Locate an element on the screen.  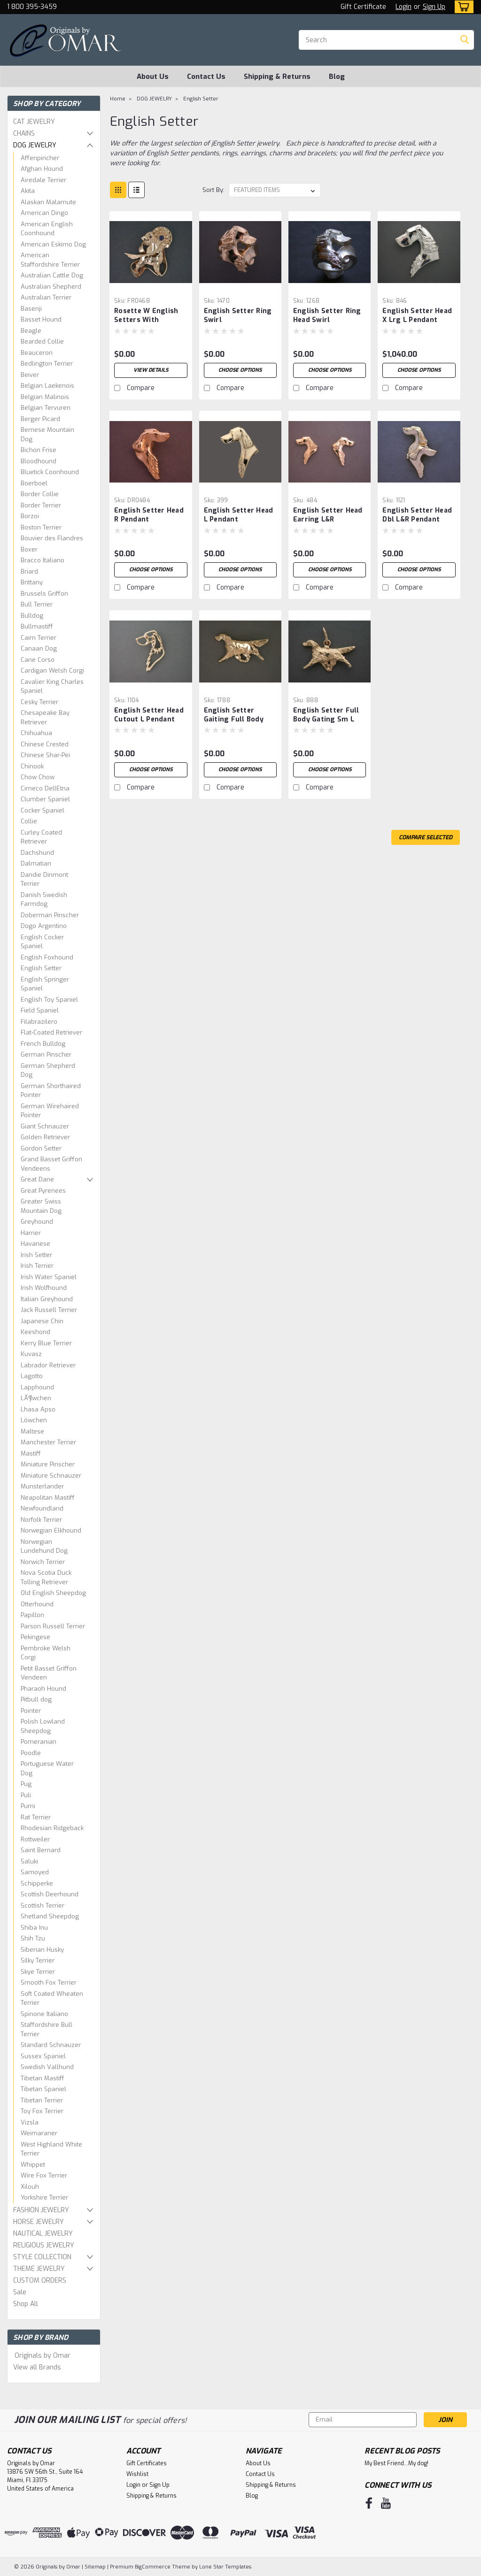
Cane Corso is located at coordinates (37, 660).